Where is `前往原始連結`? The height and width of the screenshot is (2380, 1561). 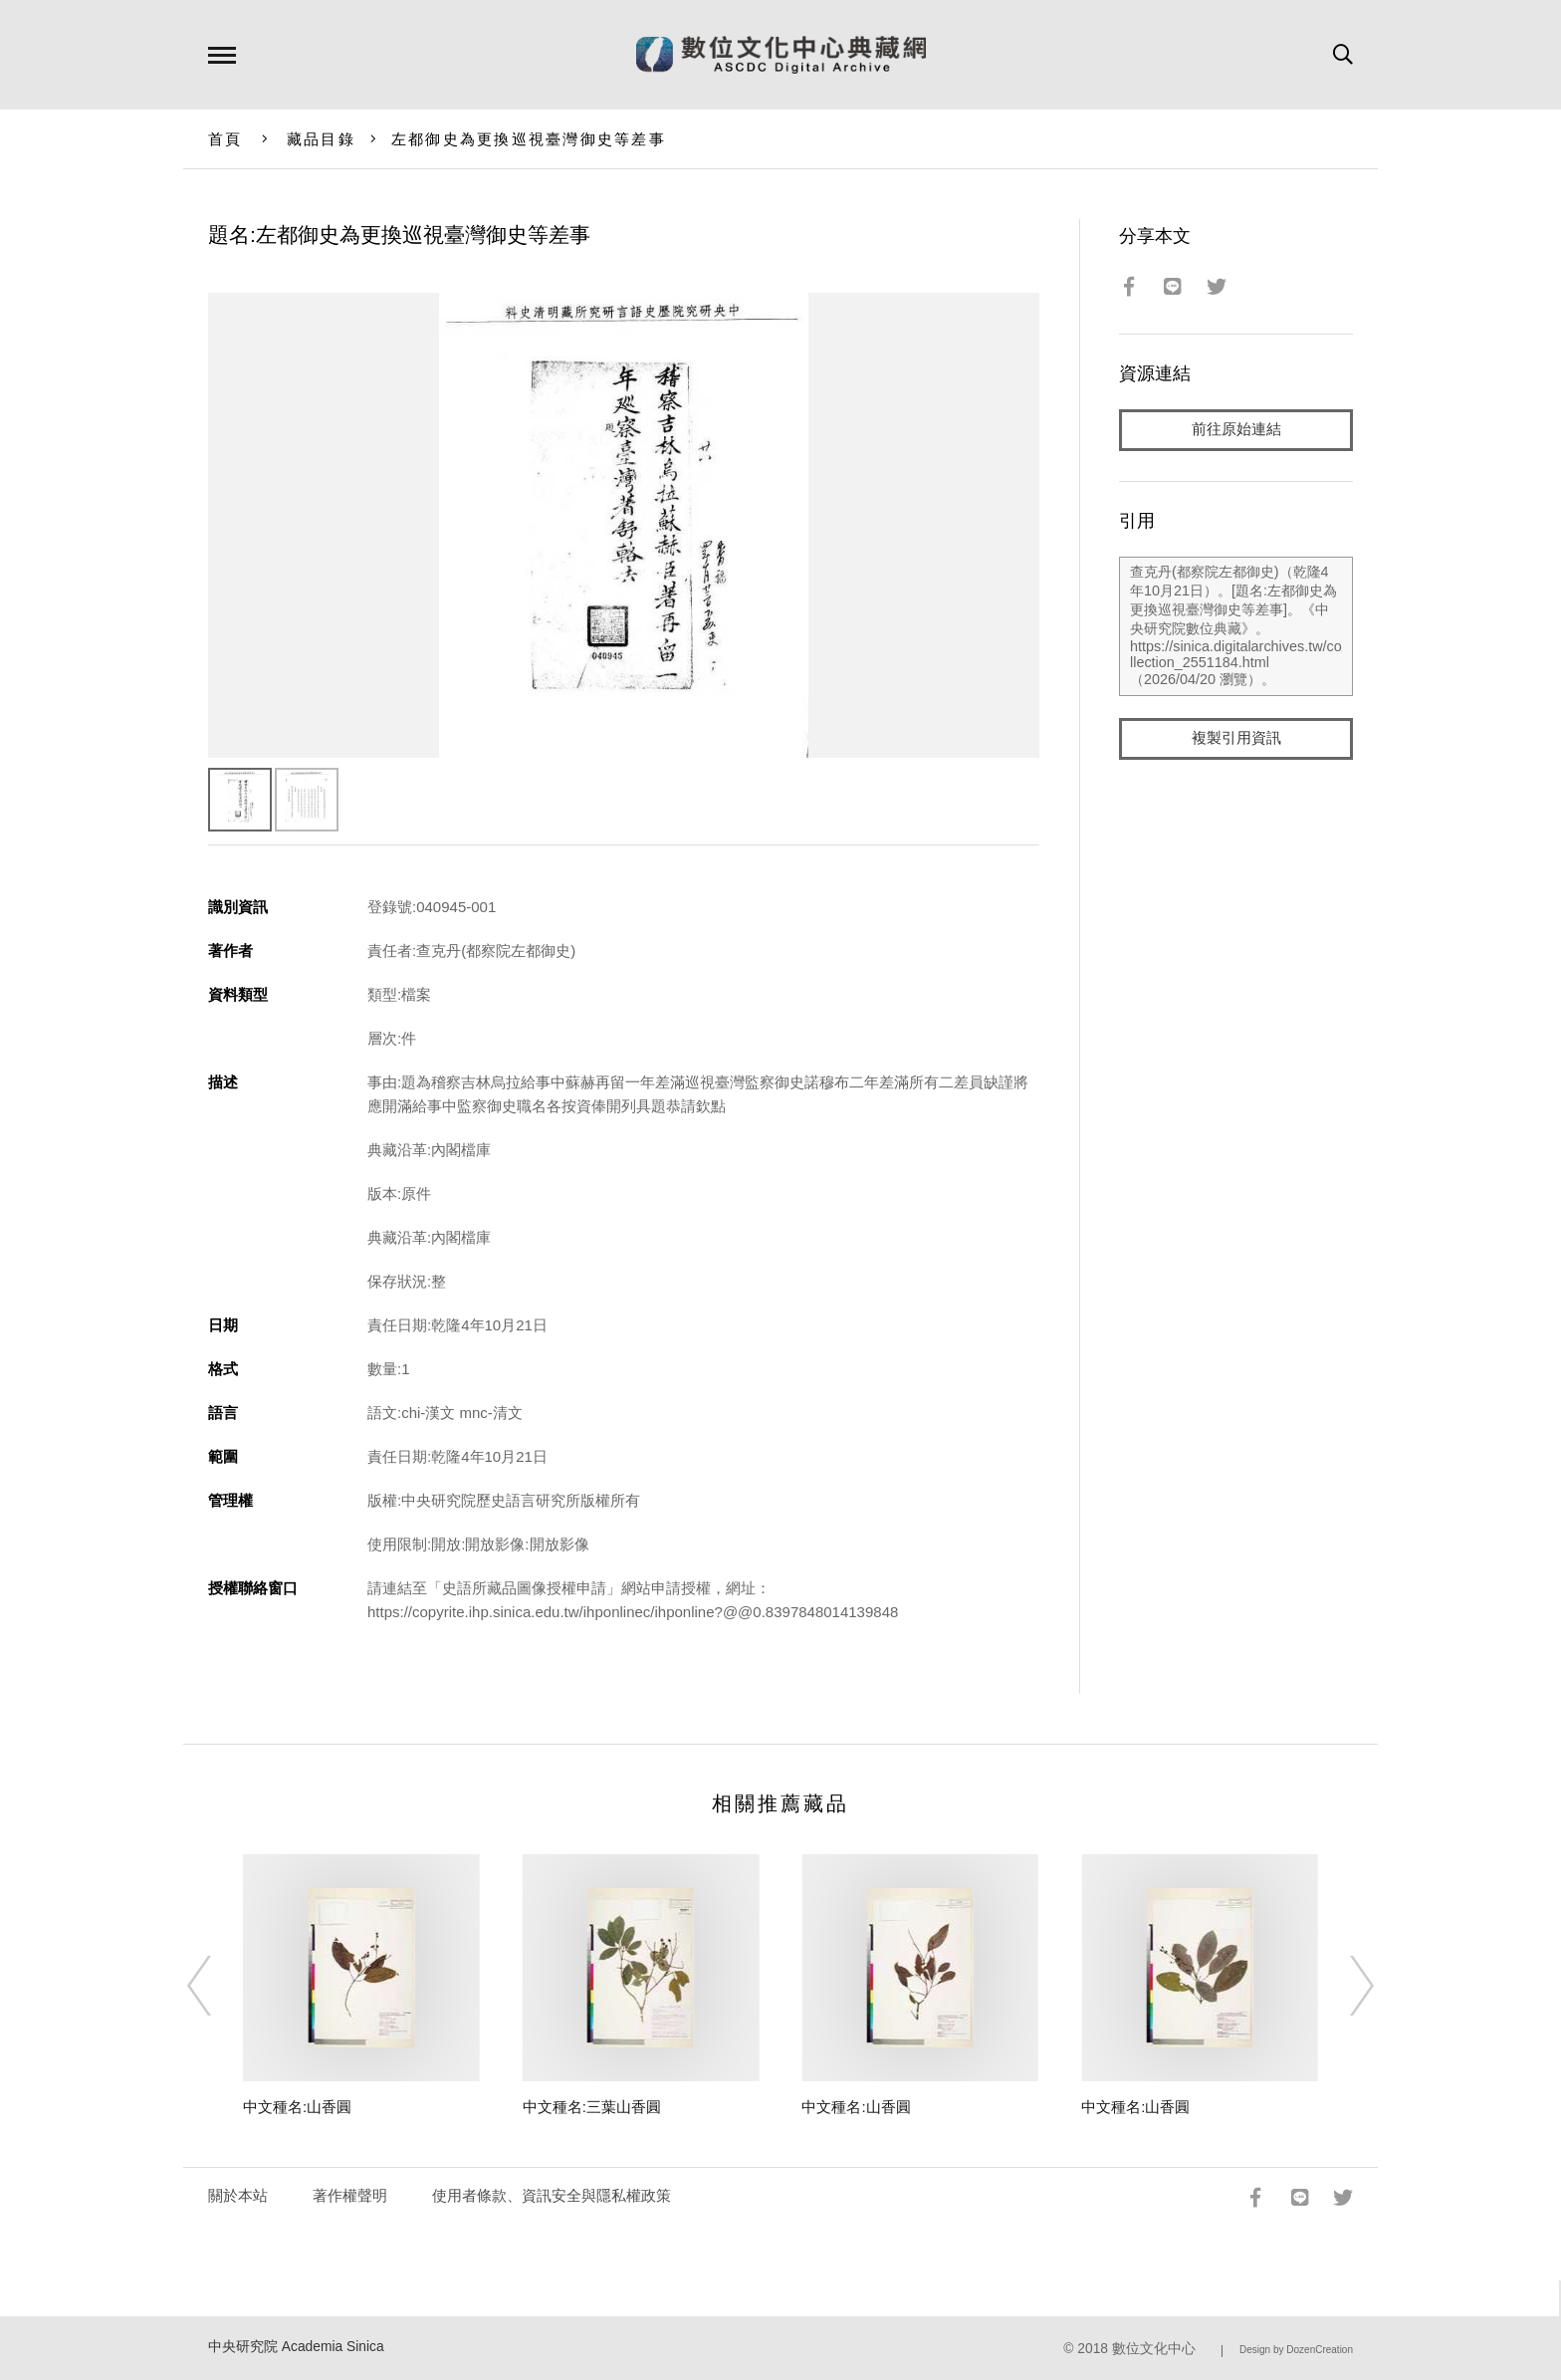 前往原始連結 is located at coordinates (1236, 429).